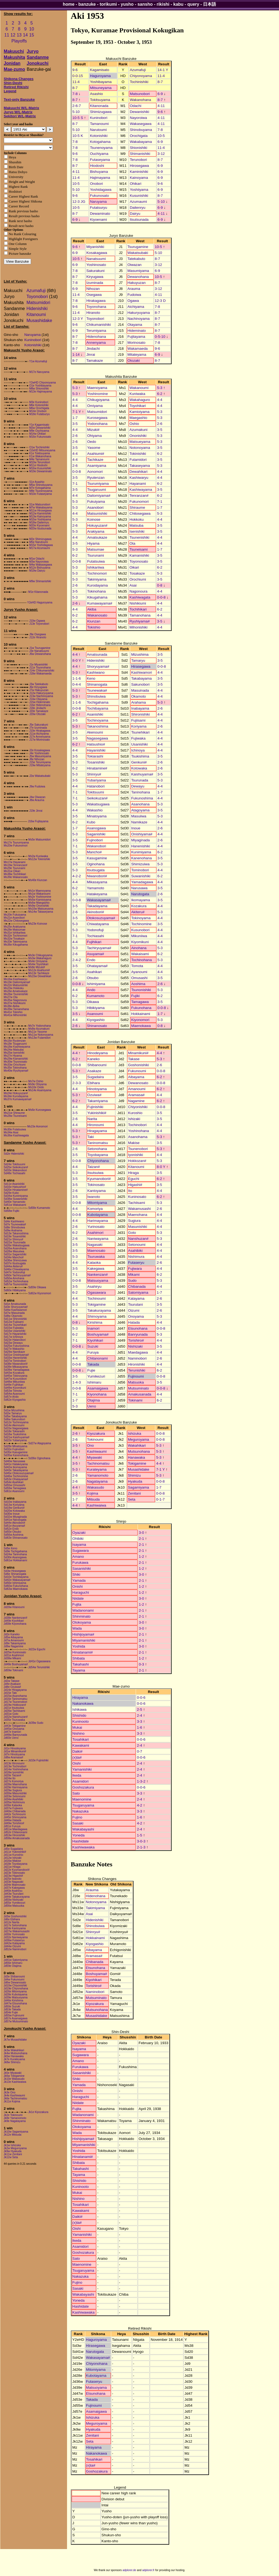 Image resolution: width=279 pixels, height=2576 pixels. Describe the element at coordinates (15, 2003) in the screenshot. I see `Jd47w Etsunohana` at that location.